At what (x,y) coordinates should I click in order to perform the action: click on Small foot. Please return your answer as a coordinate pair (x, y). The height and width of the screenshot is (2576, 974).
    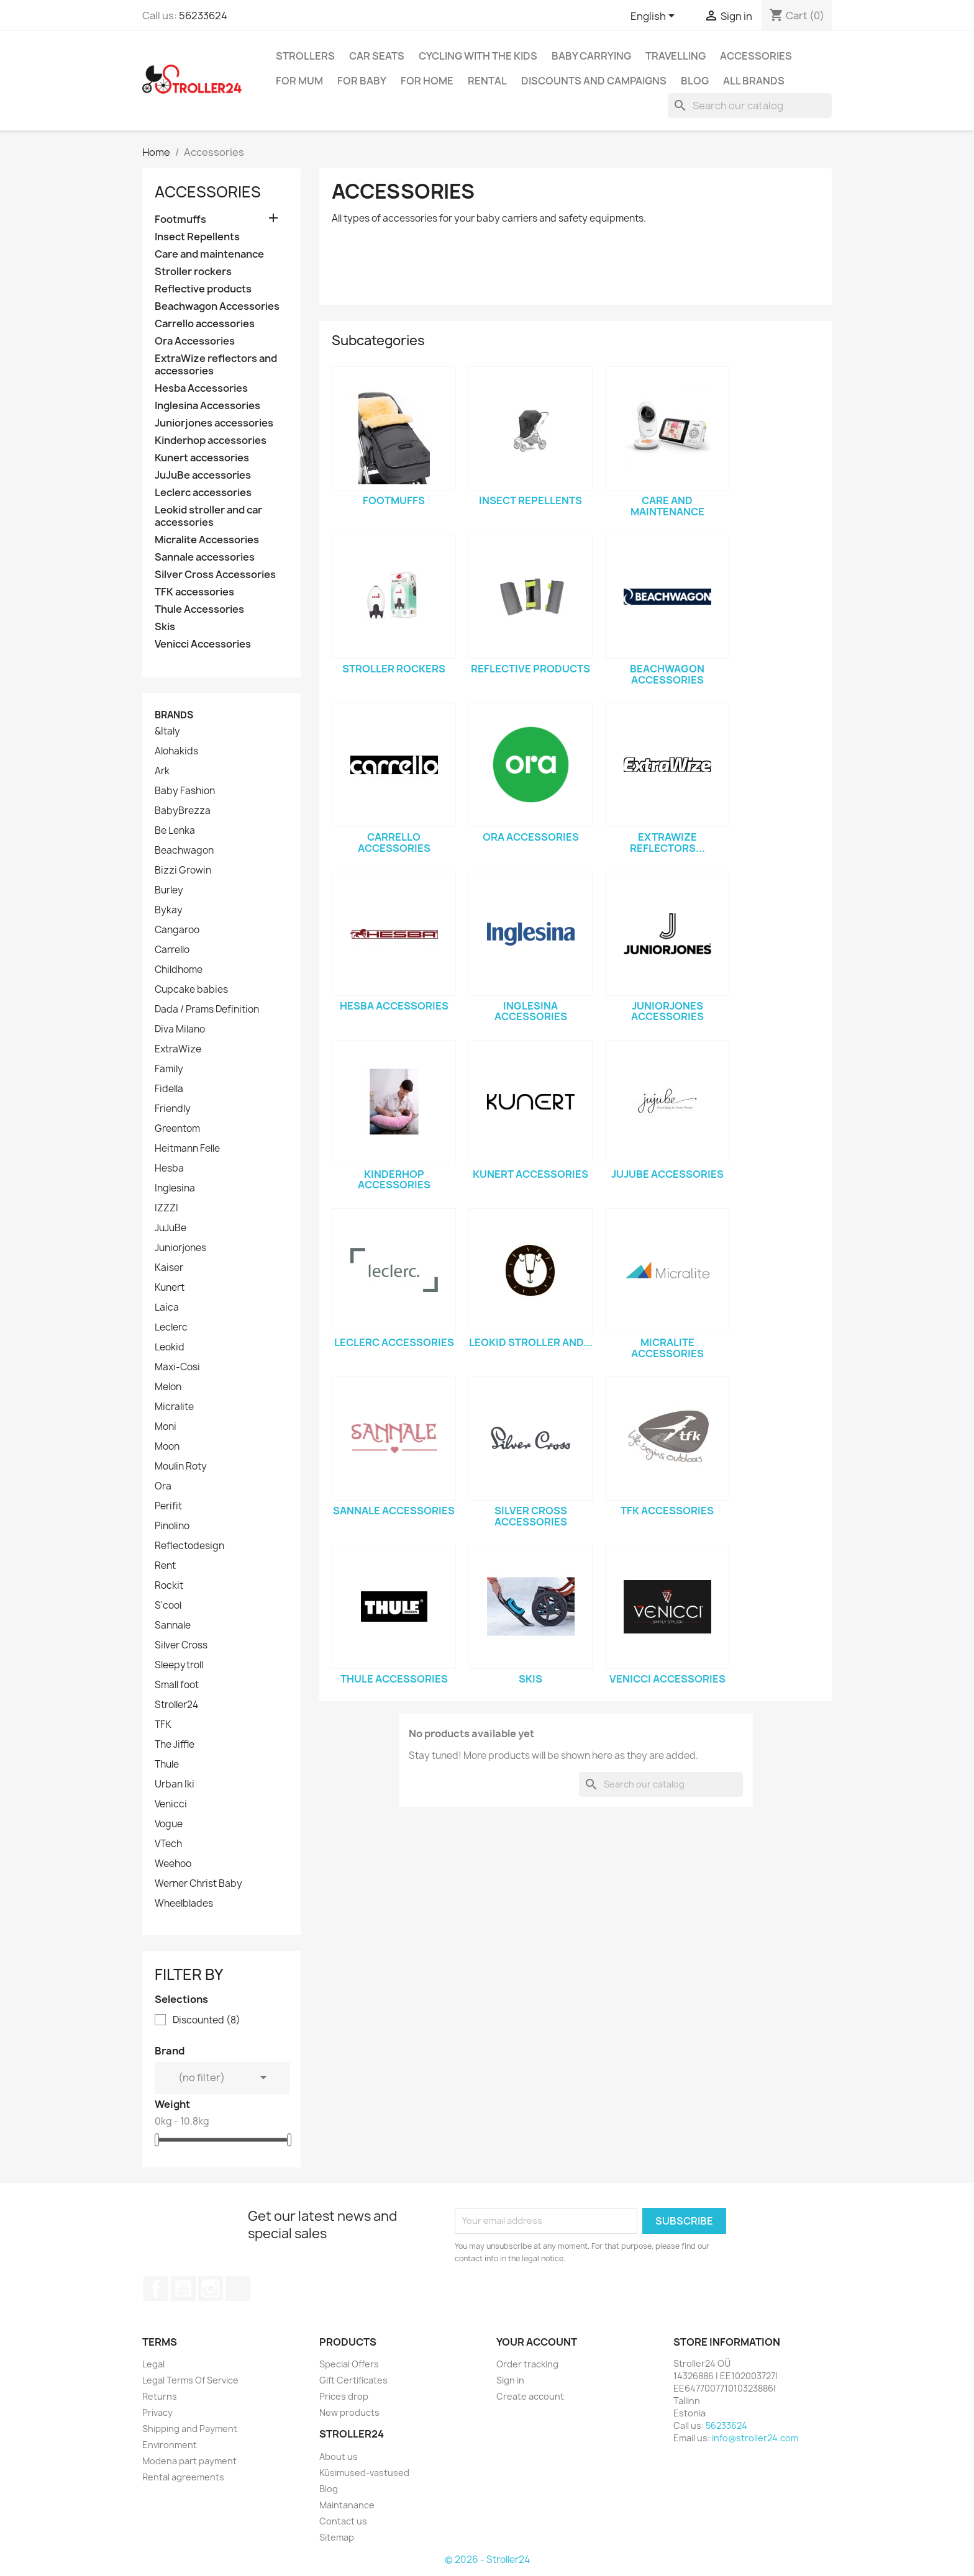
    Looking at the image, I should click on (177, 1685).